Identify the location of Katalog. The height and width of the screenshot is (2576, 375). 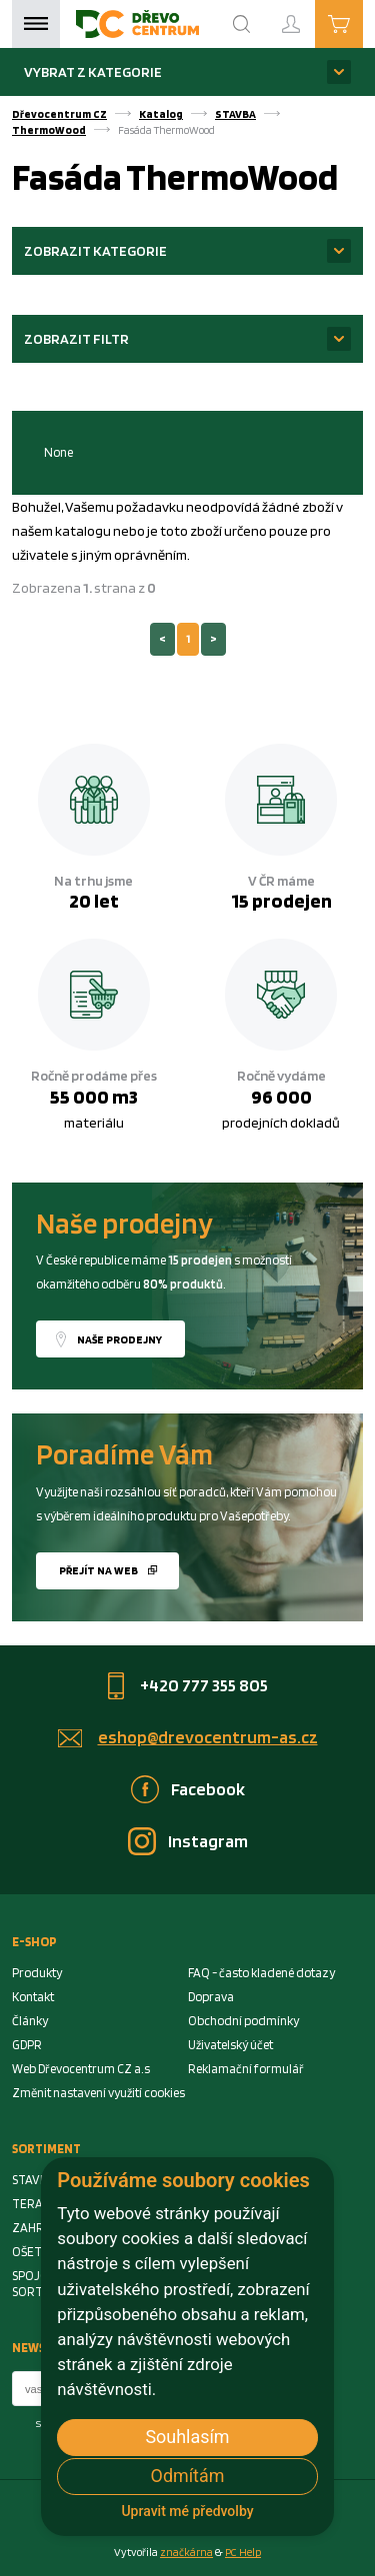
(161, 114).